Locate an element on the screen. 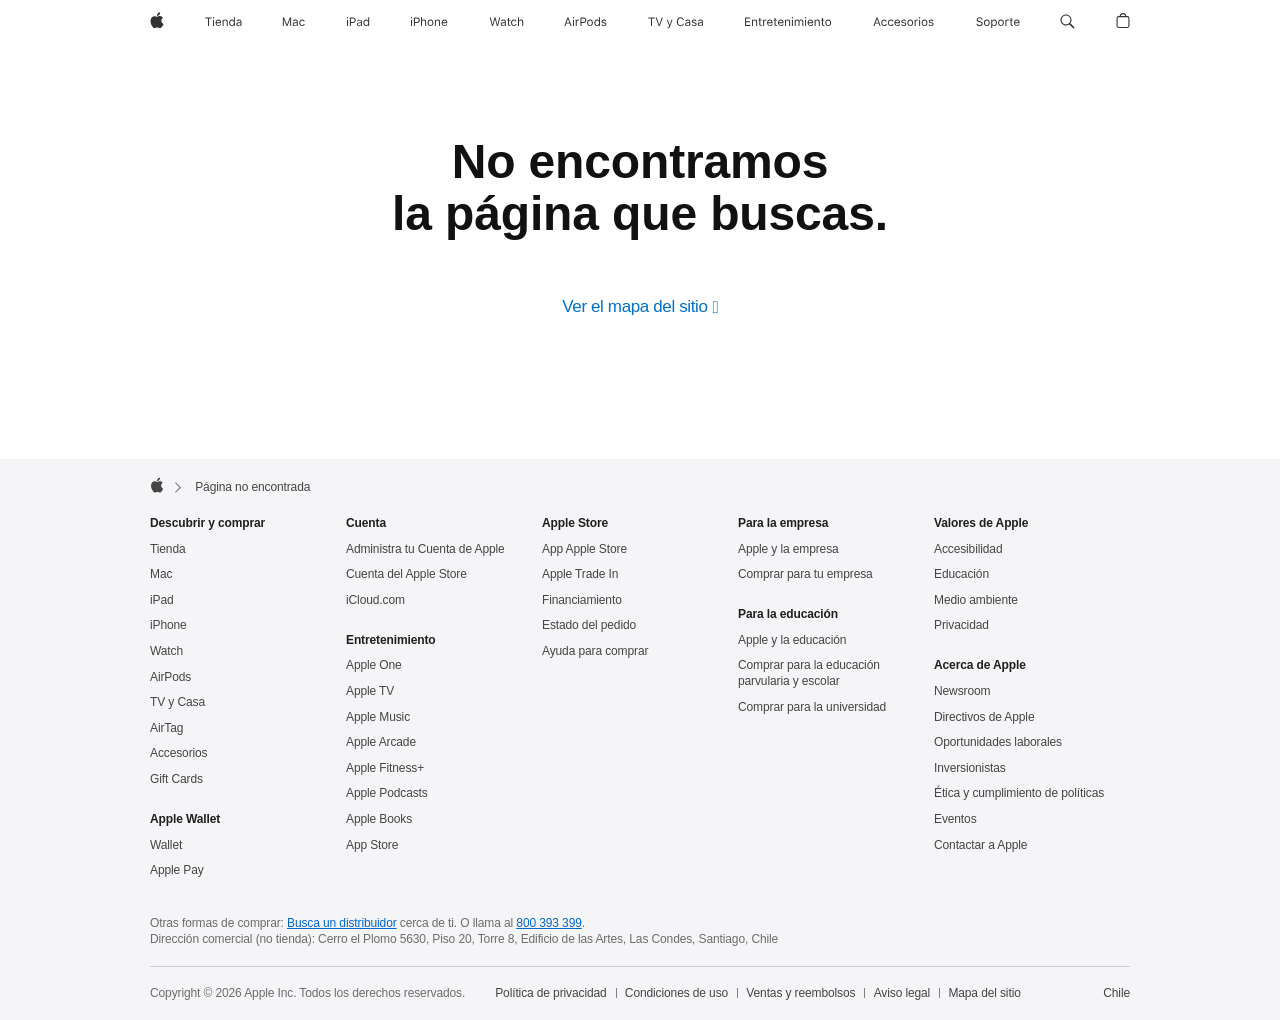 The image size is (1280, 1020). Apple y la educación is located at coordinates (792, 640).